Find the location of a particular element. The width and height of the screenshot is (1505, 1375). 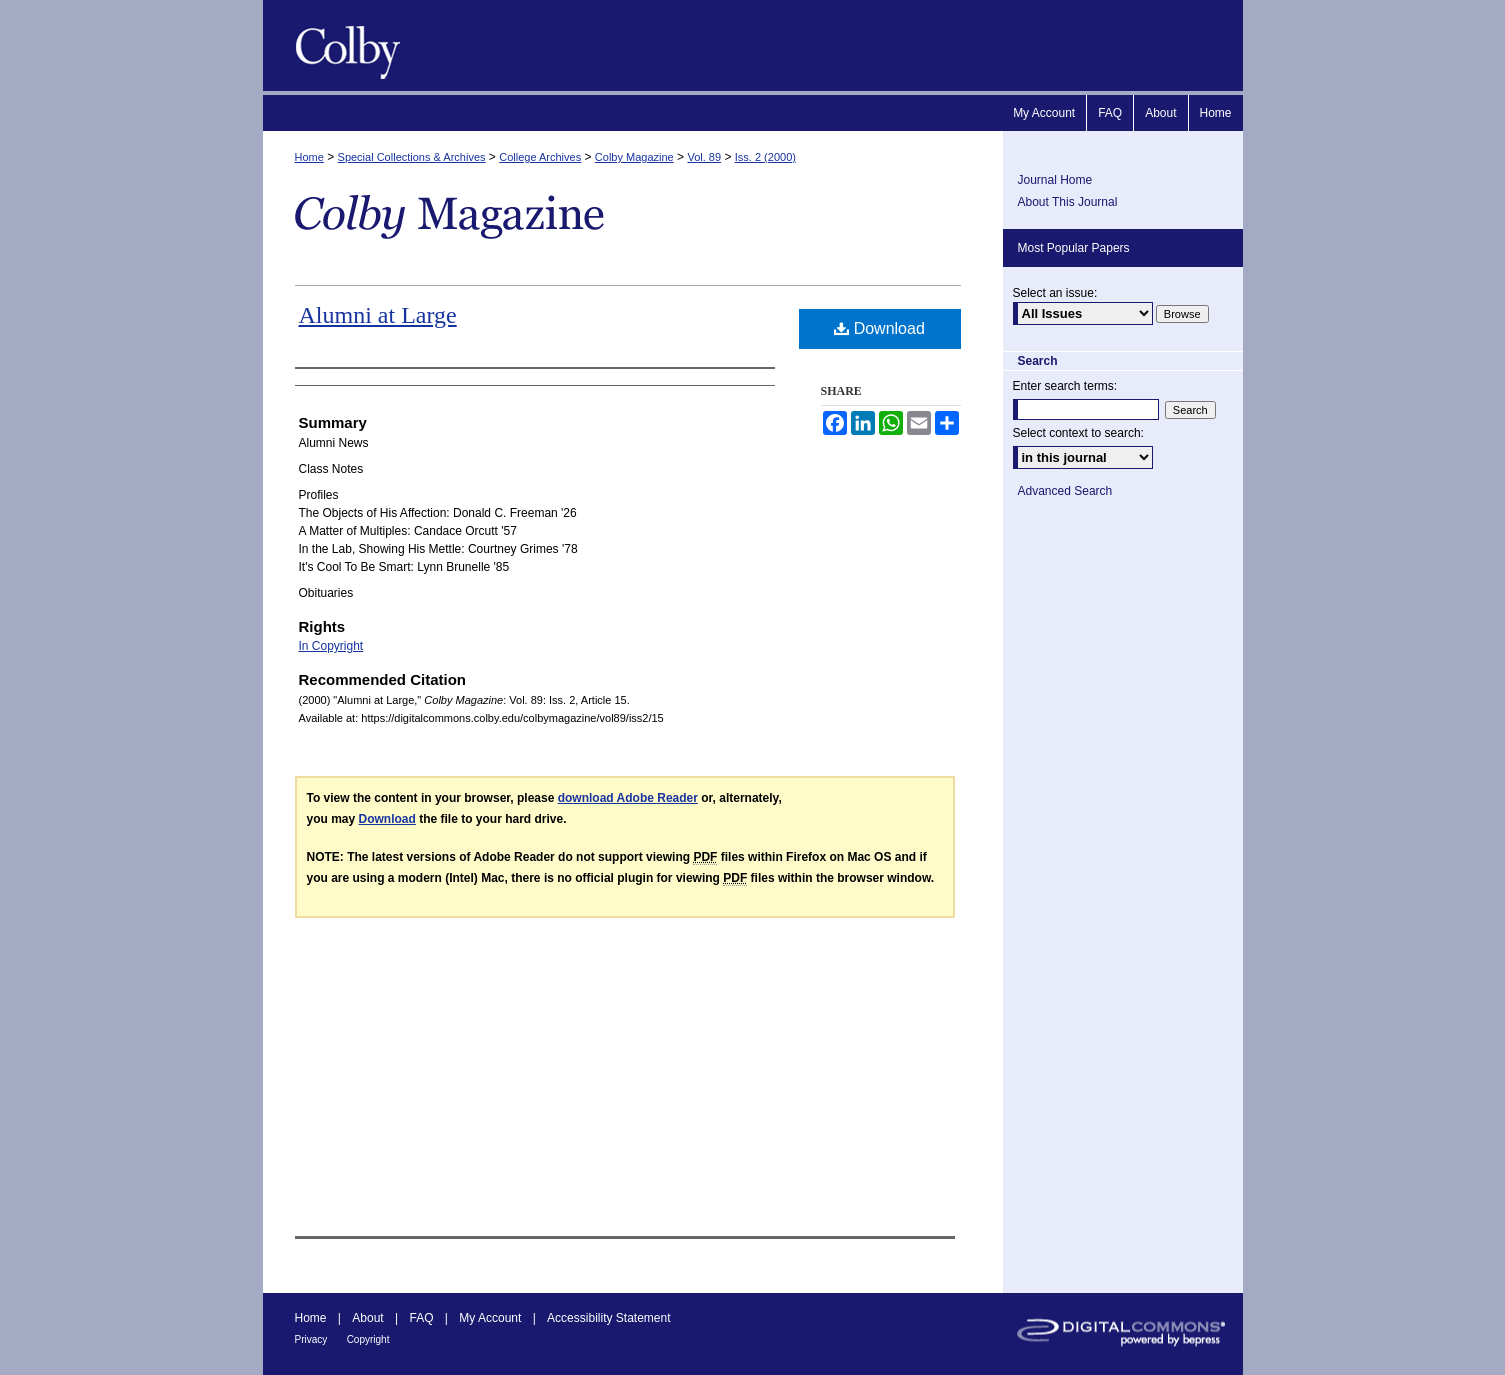

Select context to search: is located at coordinates (1078, 433).